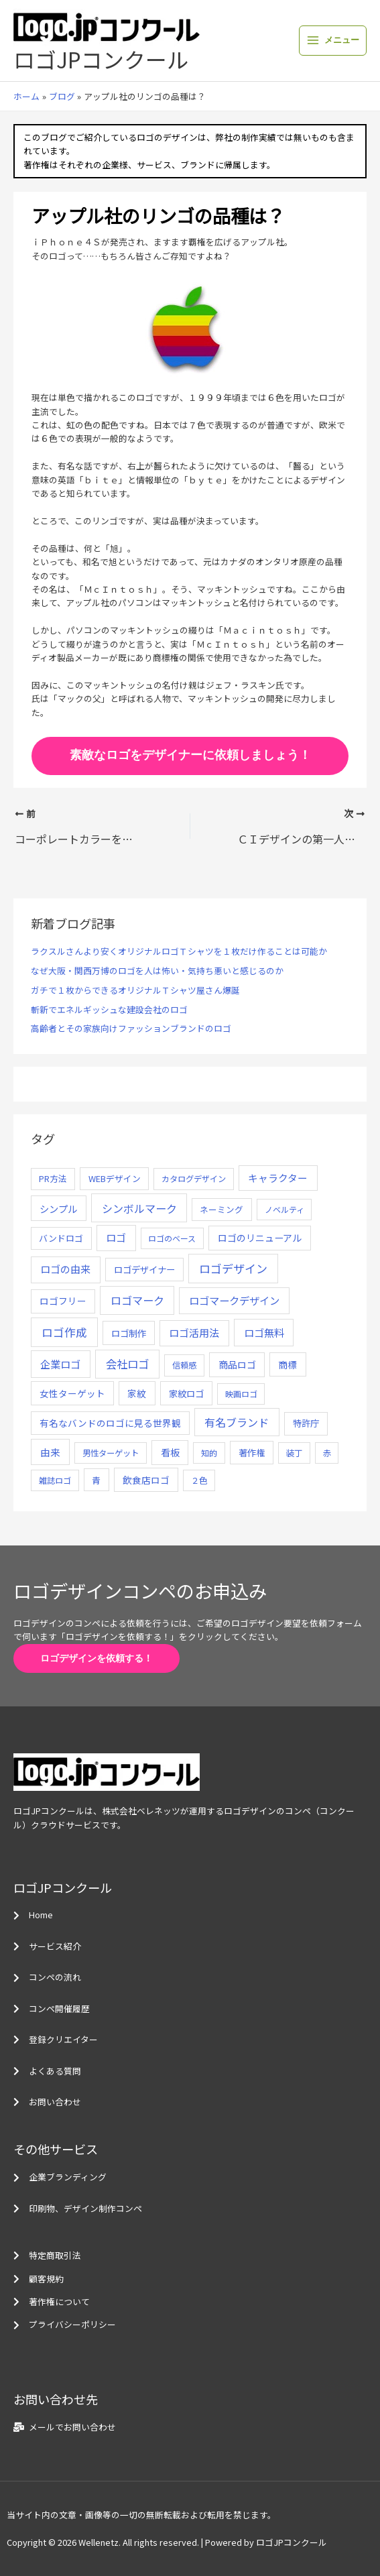  I want to click on ロゴ [ロゴ (29個の項目)], so click(116, 1237).